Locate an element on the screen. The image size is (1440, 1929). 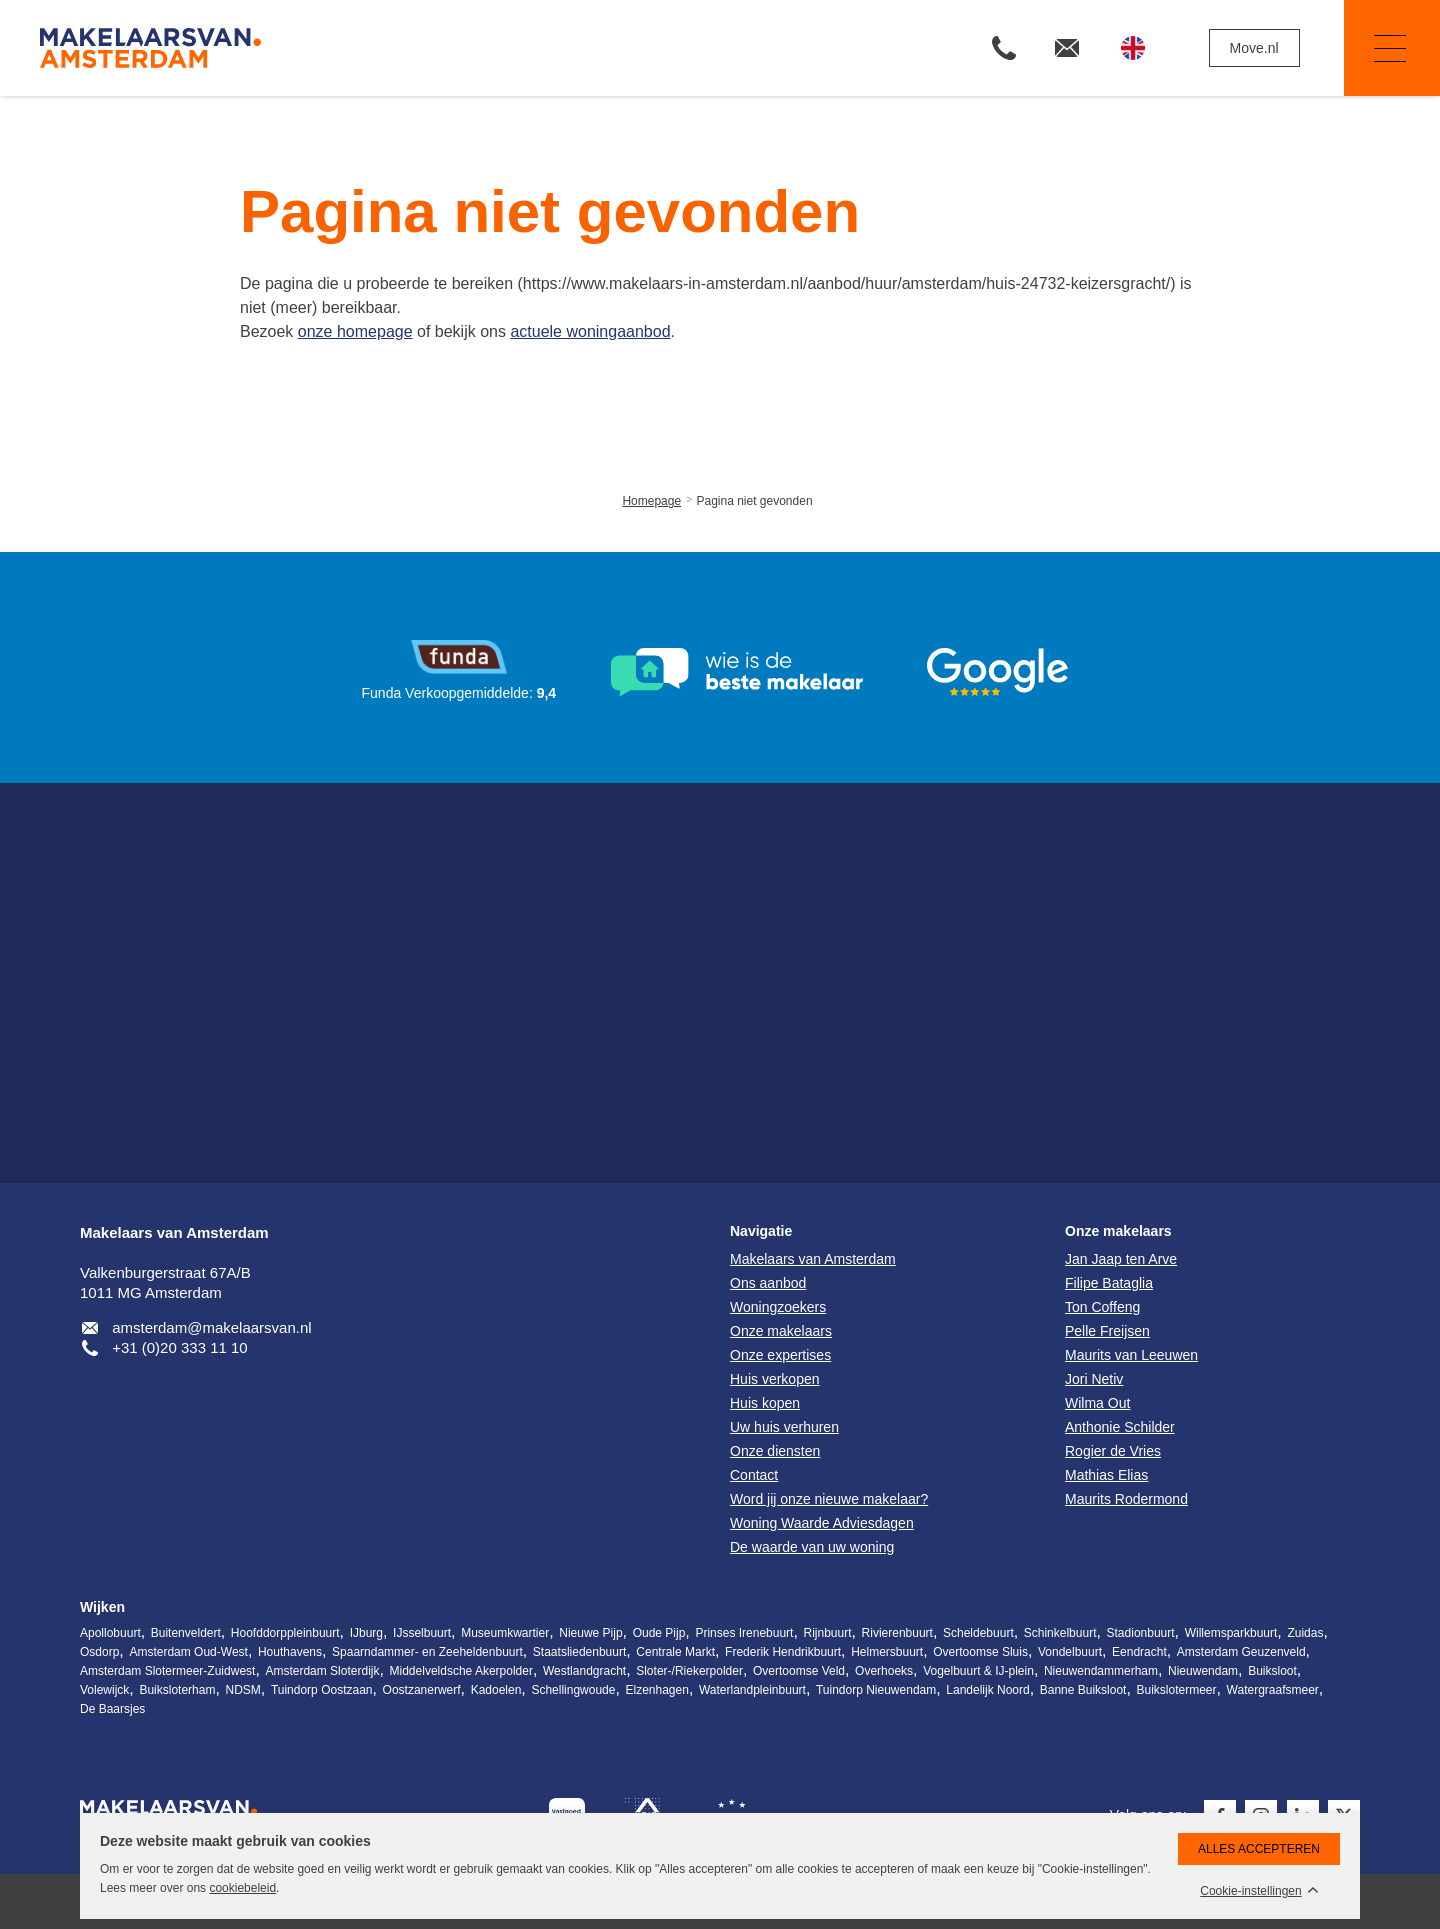
Scheldebuurt is located at coordinates (978, 1633).